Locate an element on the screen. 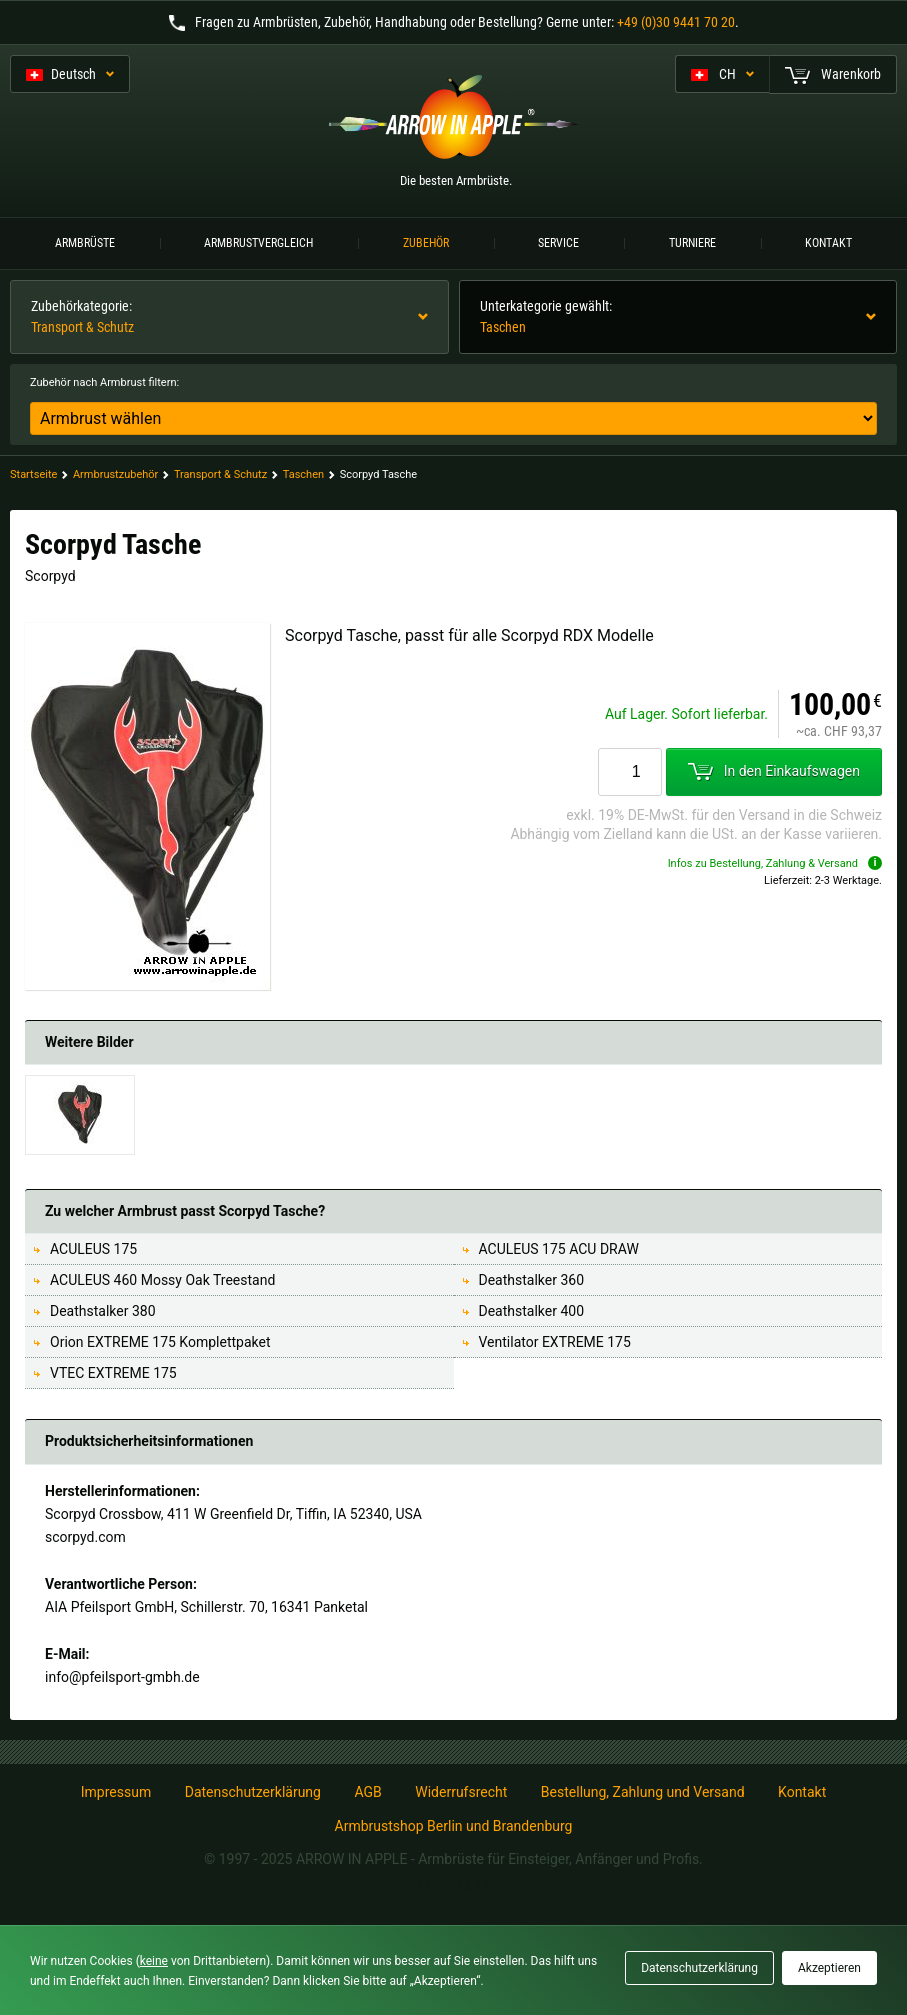 The height and width of the screenshot is (2015, 907). +49 (0)30 9441 70 20 is located at coordinates (676, 22).